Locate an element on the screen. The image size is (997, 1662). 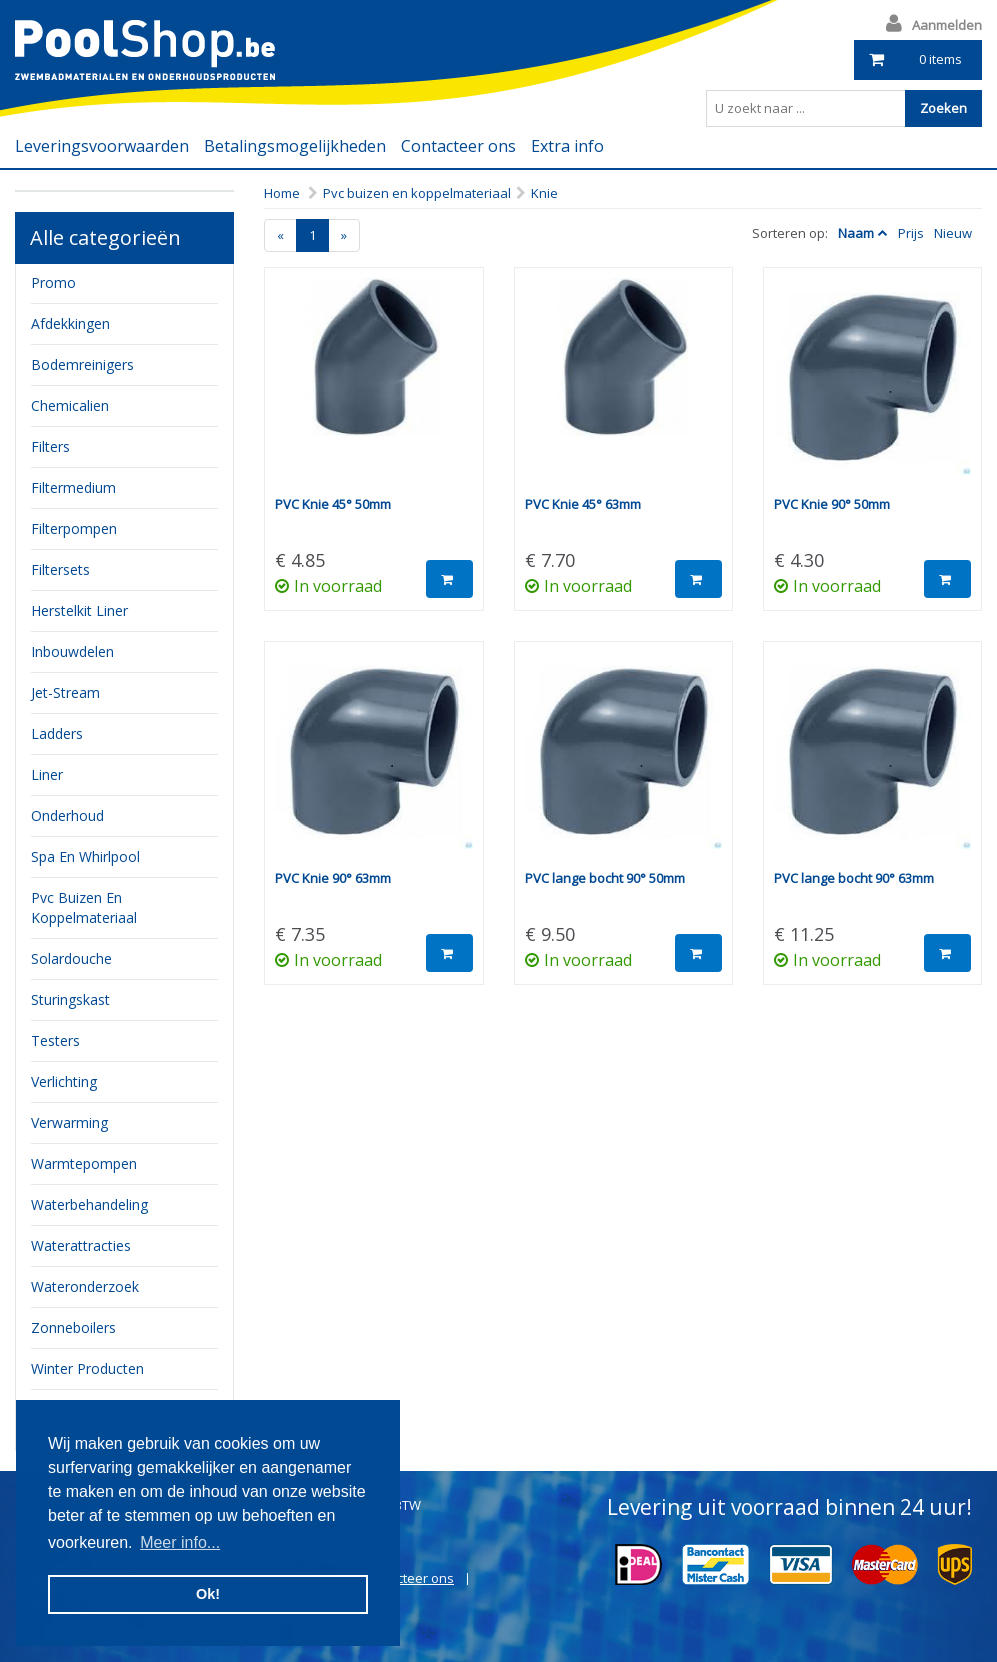
inbouwdelen is located at coordinates (72, 651).